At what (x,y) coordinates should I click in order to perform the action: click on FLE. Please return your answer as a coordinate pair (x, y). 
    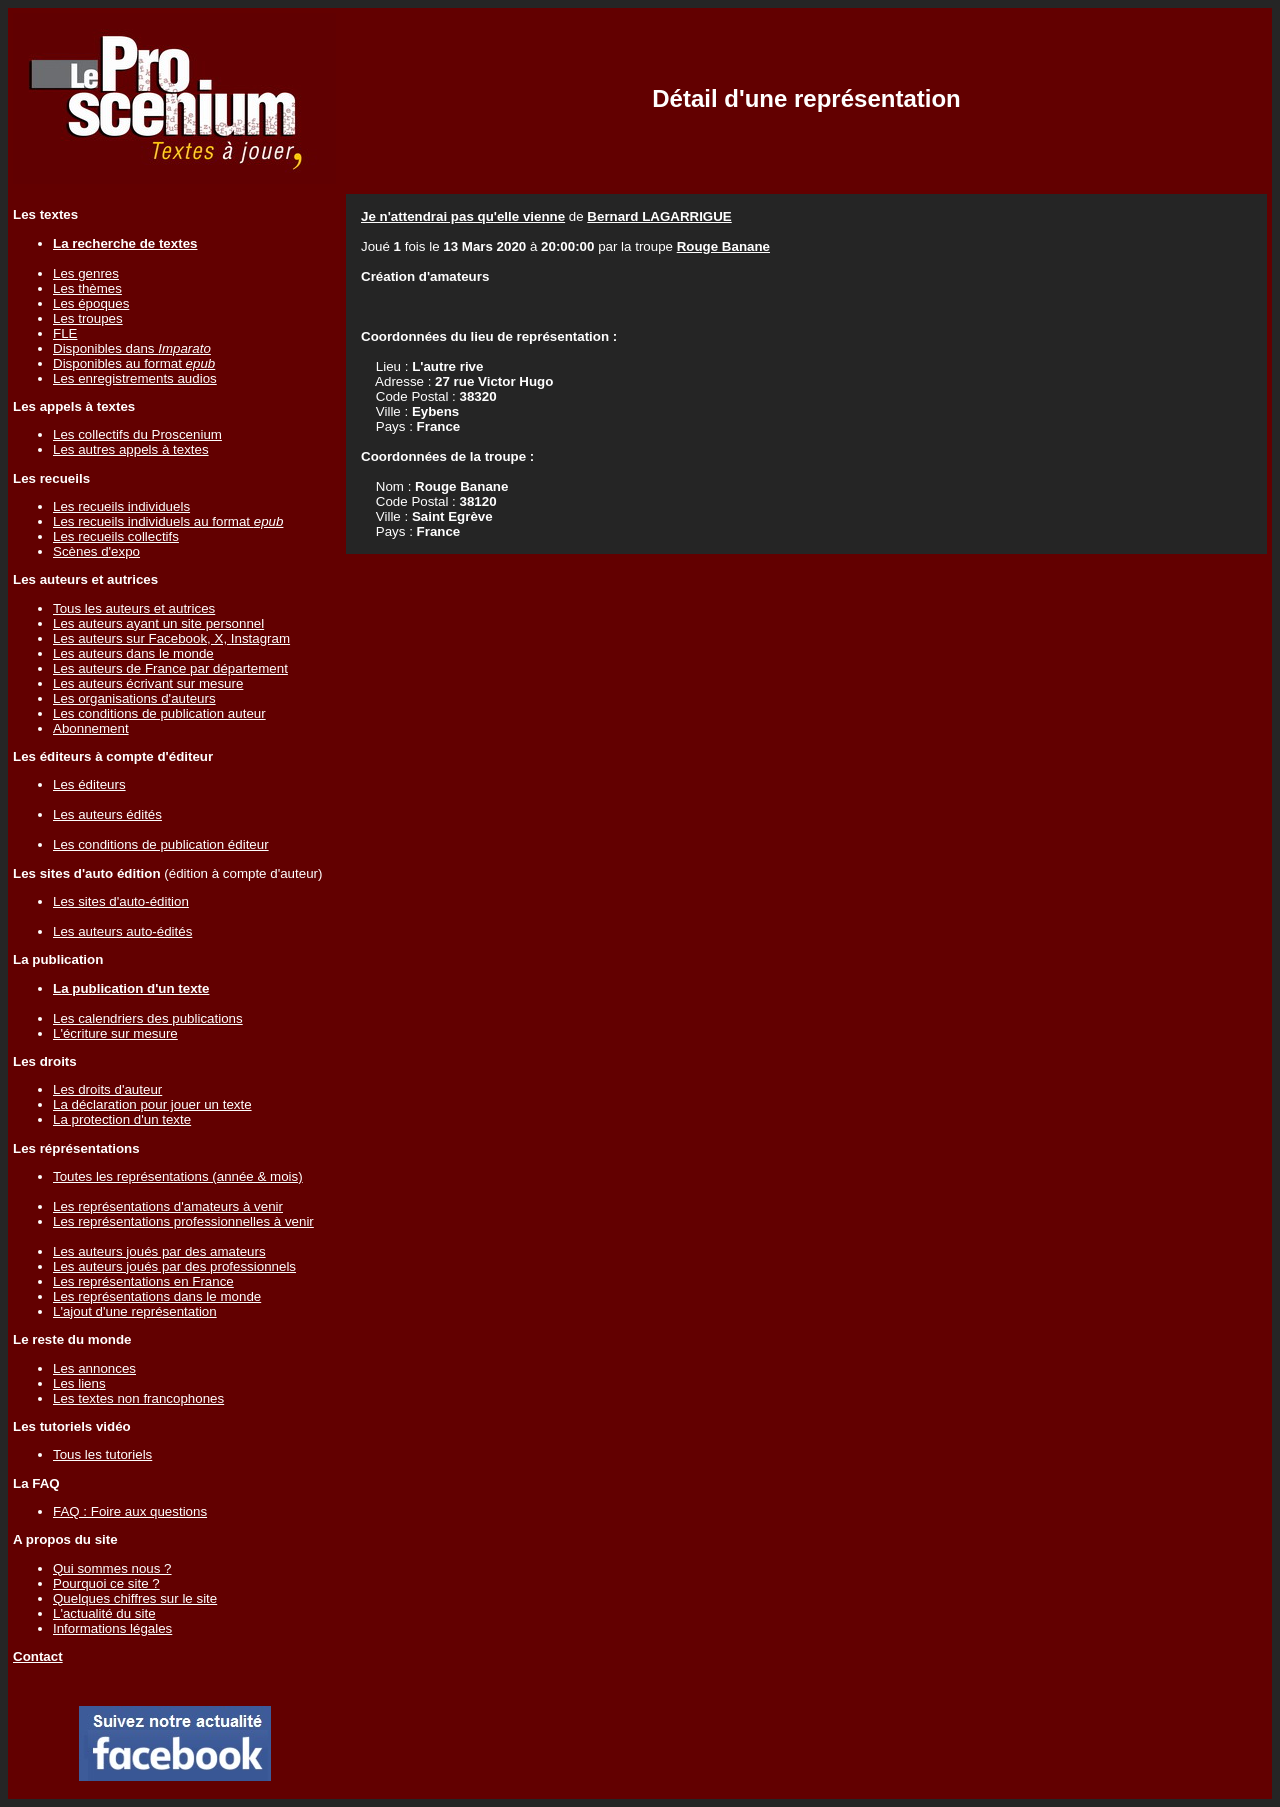
    Looking at the image, I should click on (65, 333).